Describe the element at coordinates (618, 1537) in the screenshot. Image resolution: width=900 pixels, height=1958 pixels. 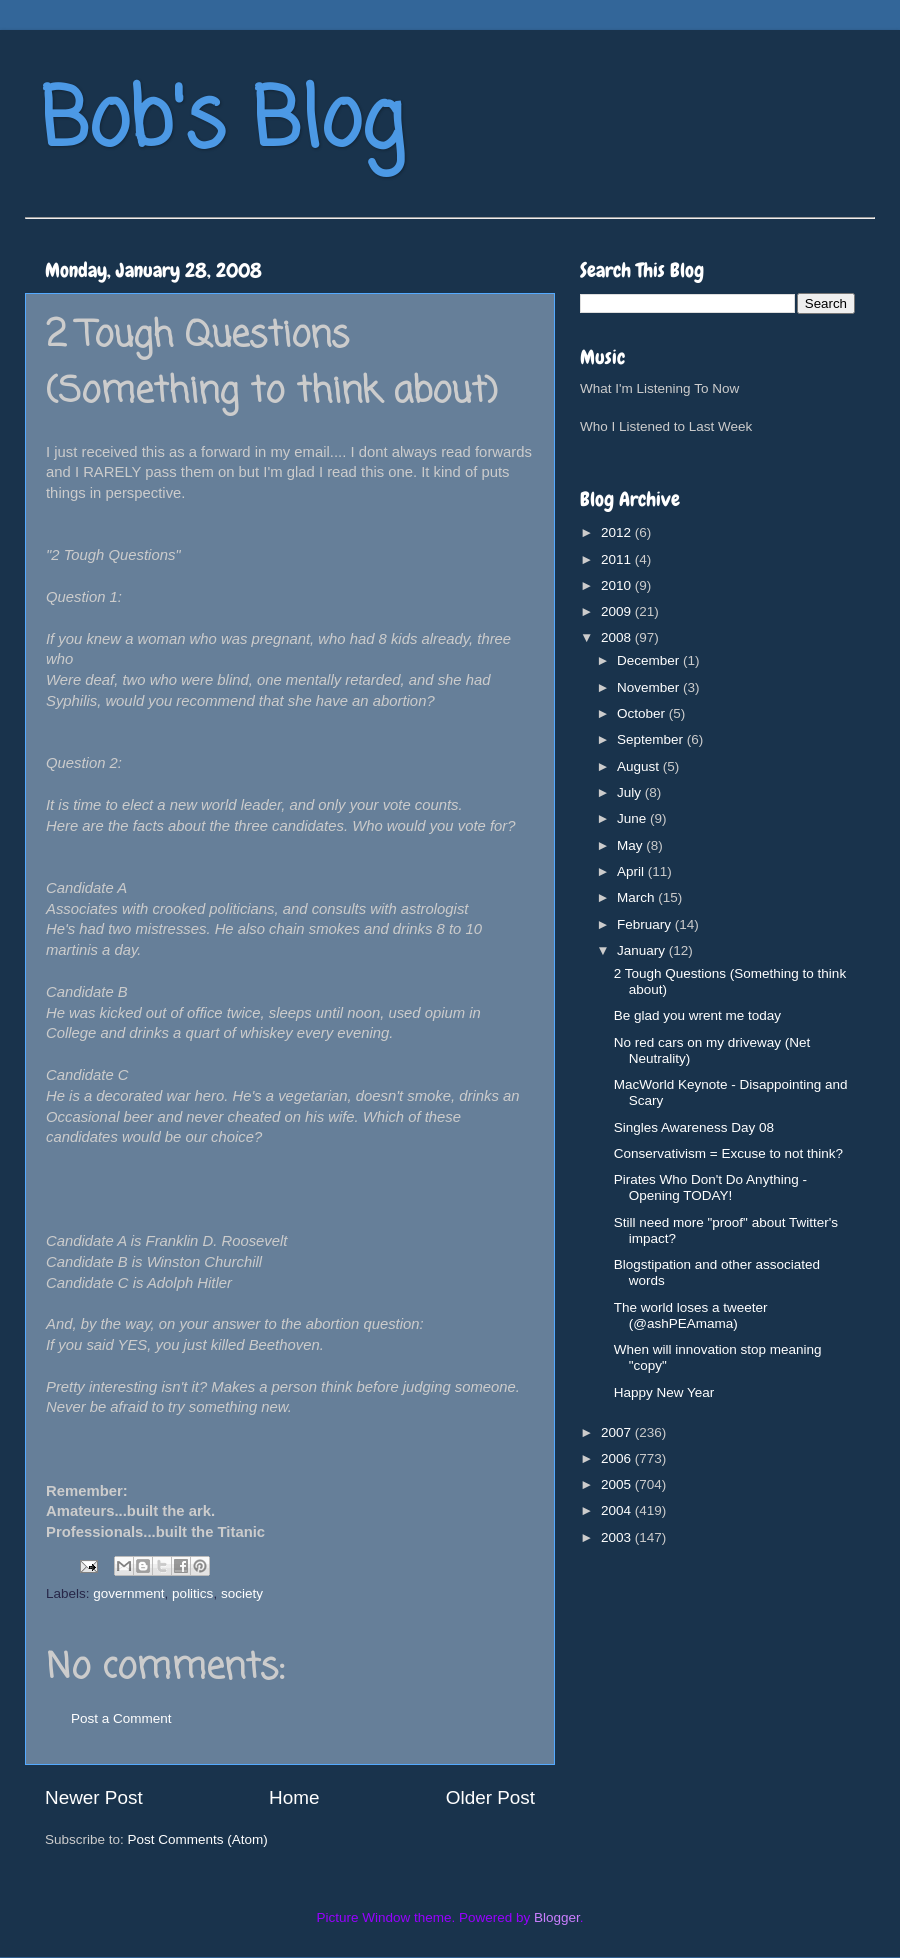
I see `2003` at that location.